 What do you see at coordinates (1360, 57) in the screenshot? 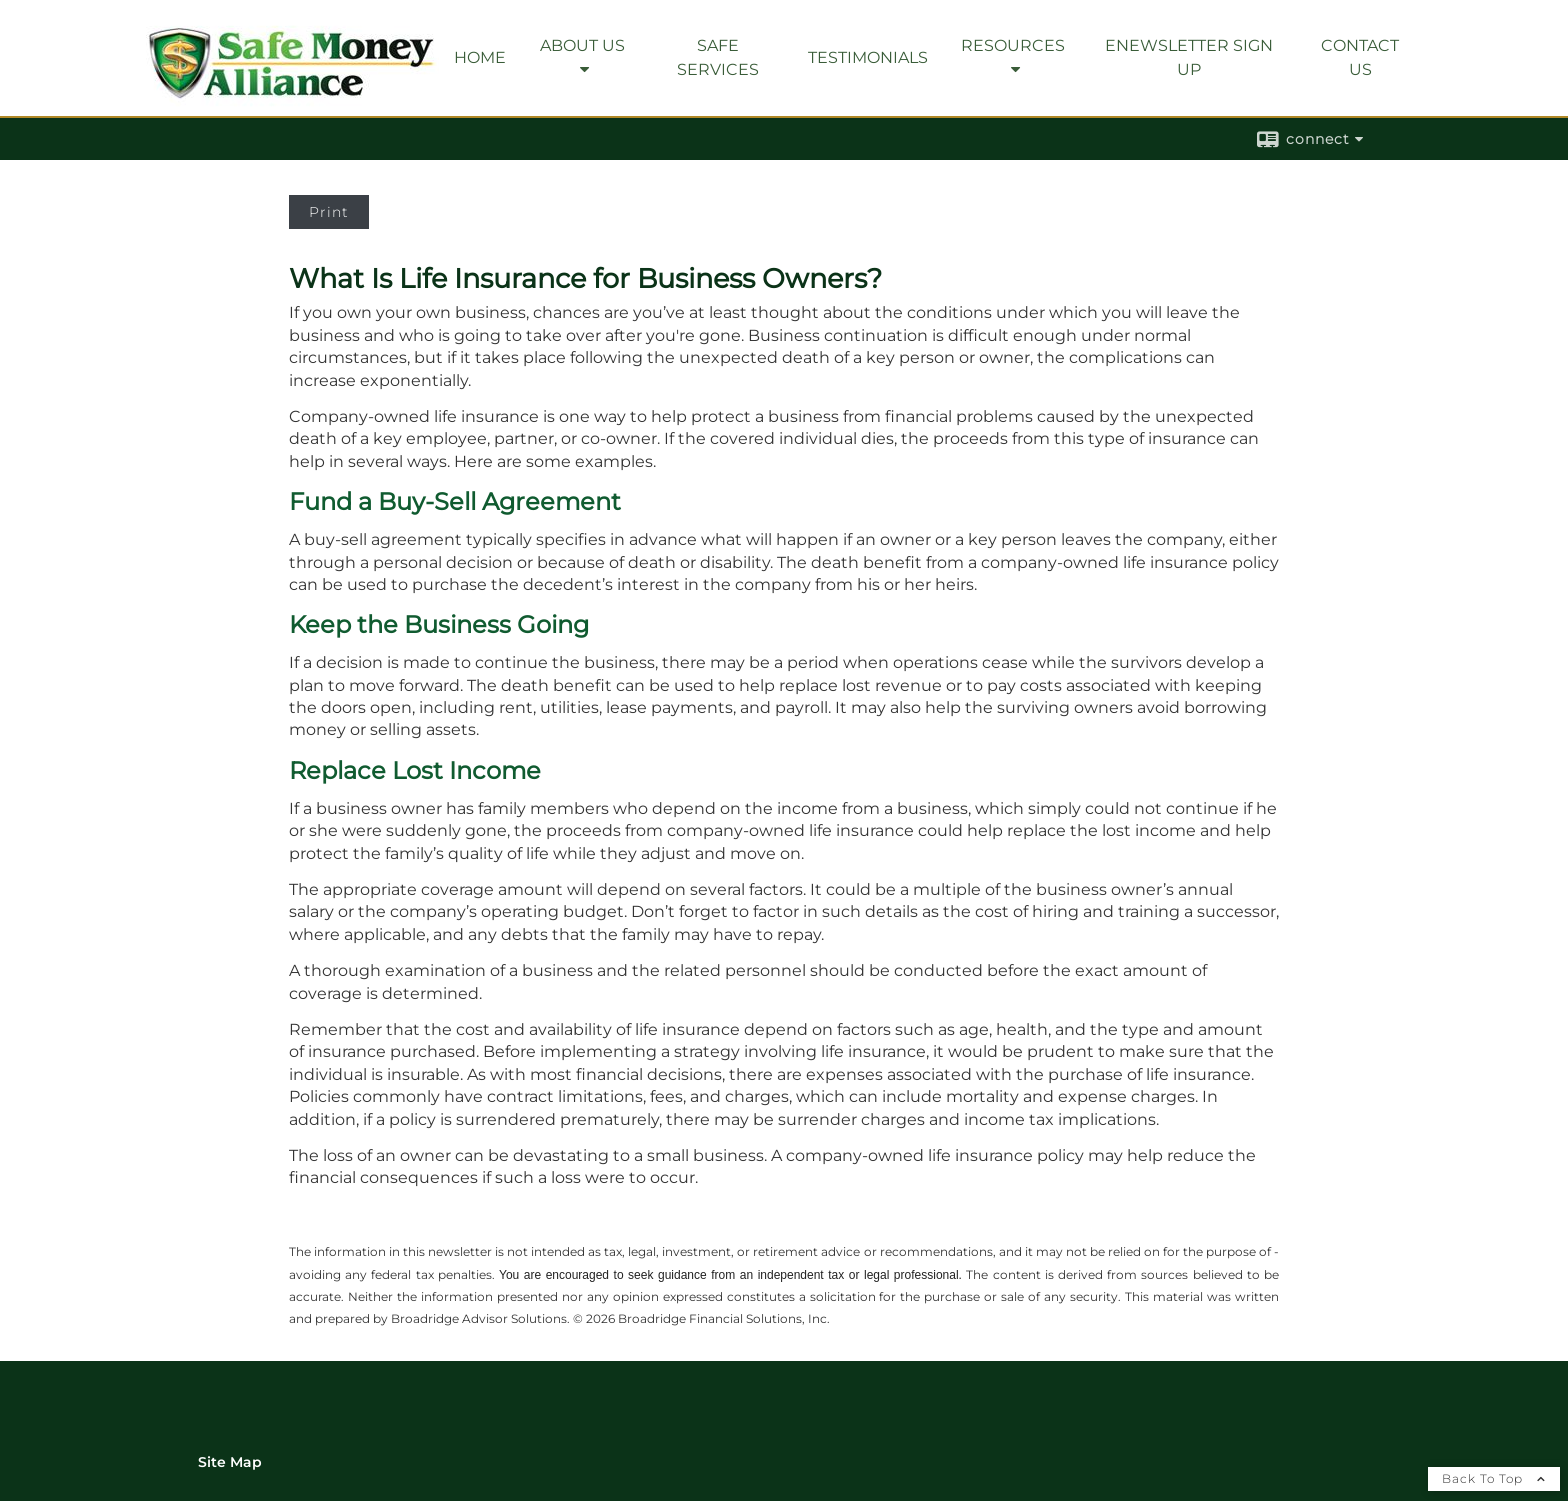
I see `Contact Us` at bounding box center [1360, 57].